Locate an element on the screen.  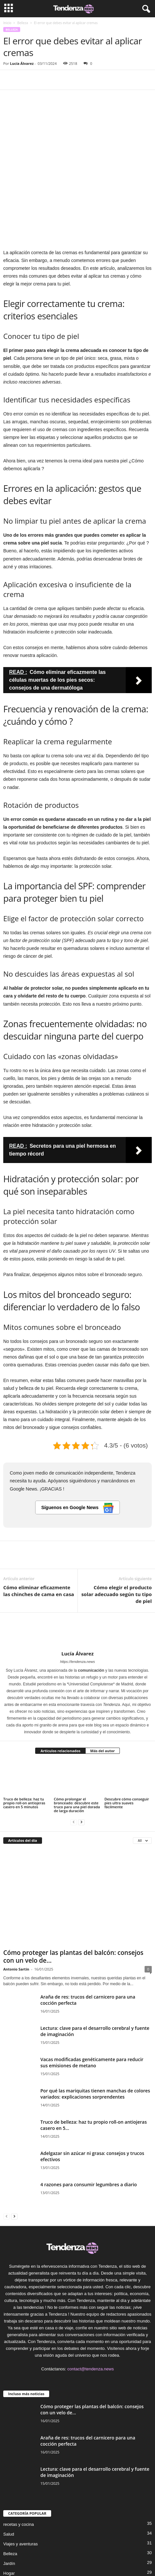
Política de privacidad is located at coordinates (111, 2551).